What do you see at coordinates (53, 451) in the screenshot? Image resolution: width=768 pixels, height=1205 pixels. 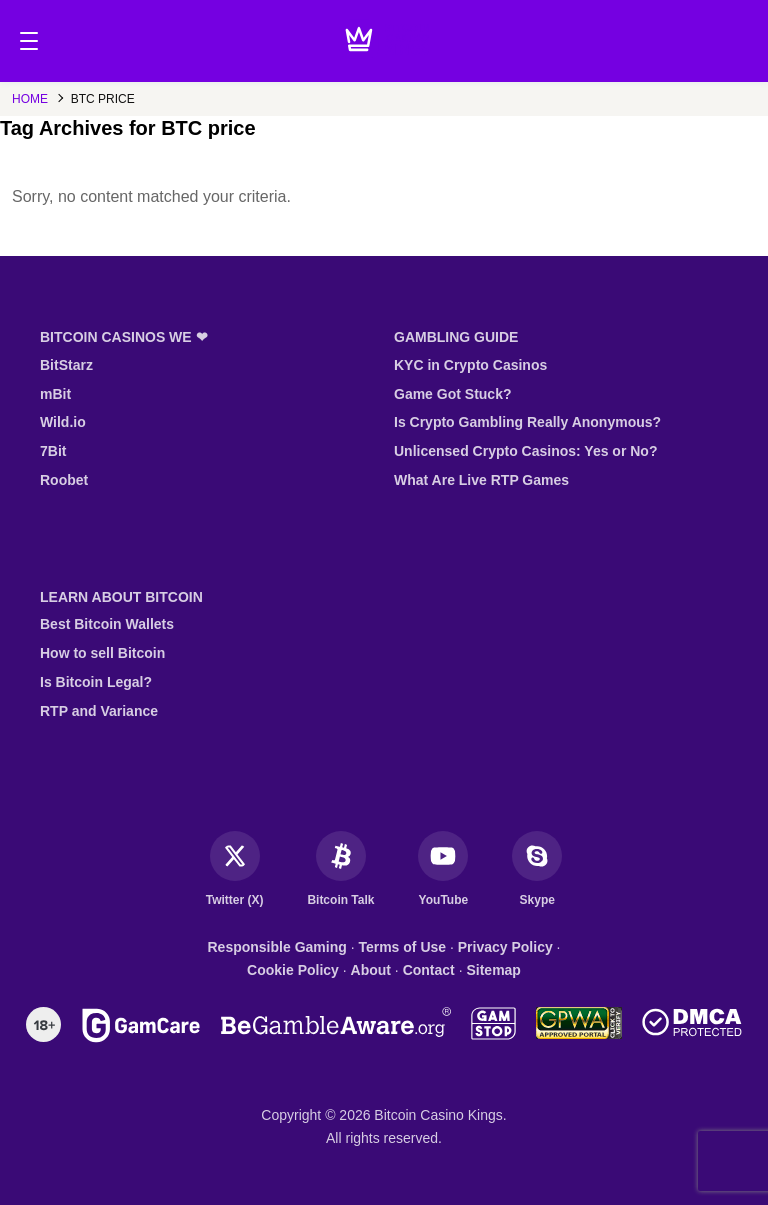 I see `7Bit` at bounding box center [53, 451].